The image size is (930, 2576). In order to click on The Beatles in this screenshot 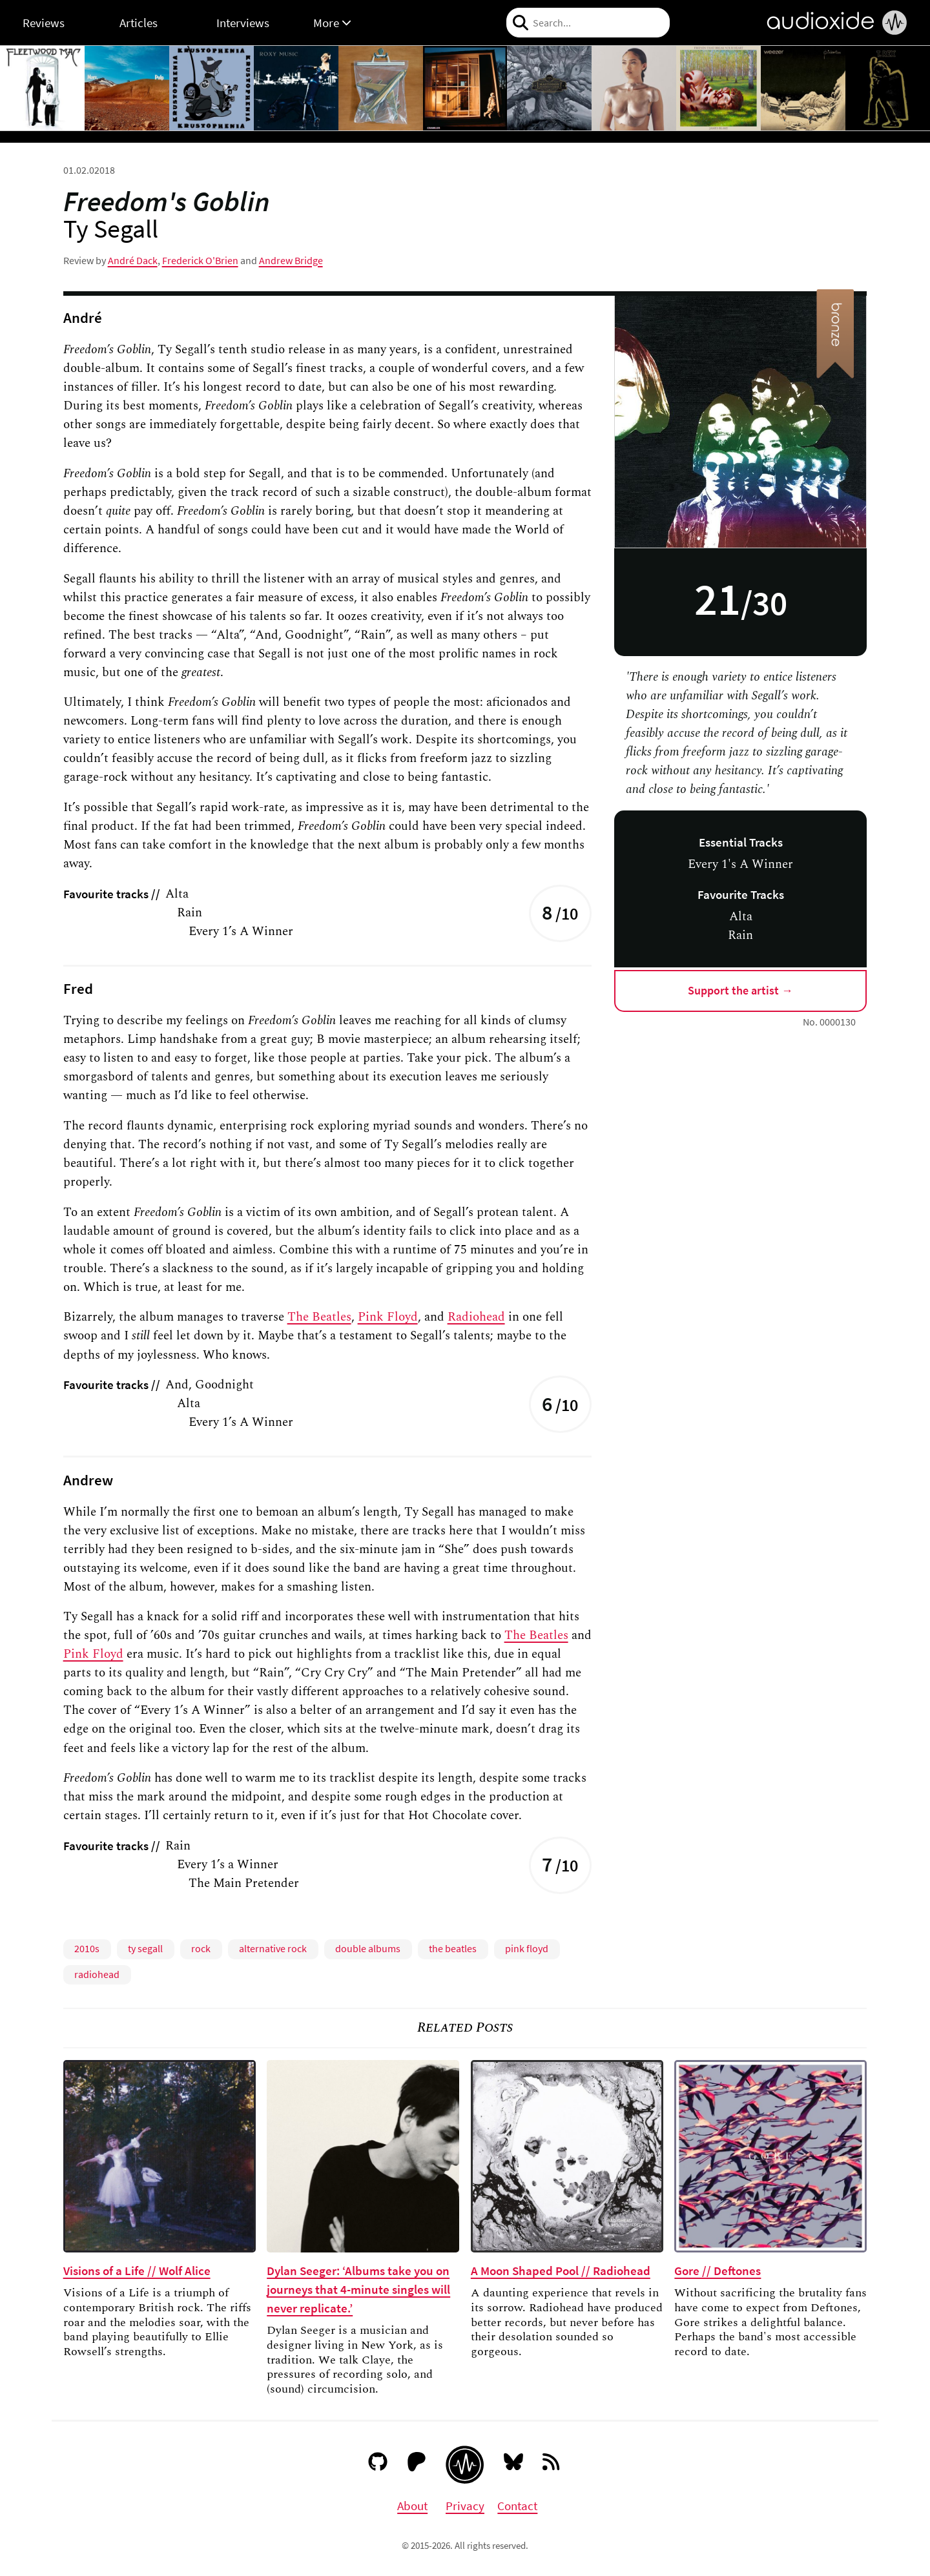, I will do `click(319, 1316)`.